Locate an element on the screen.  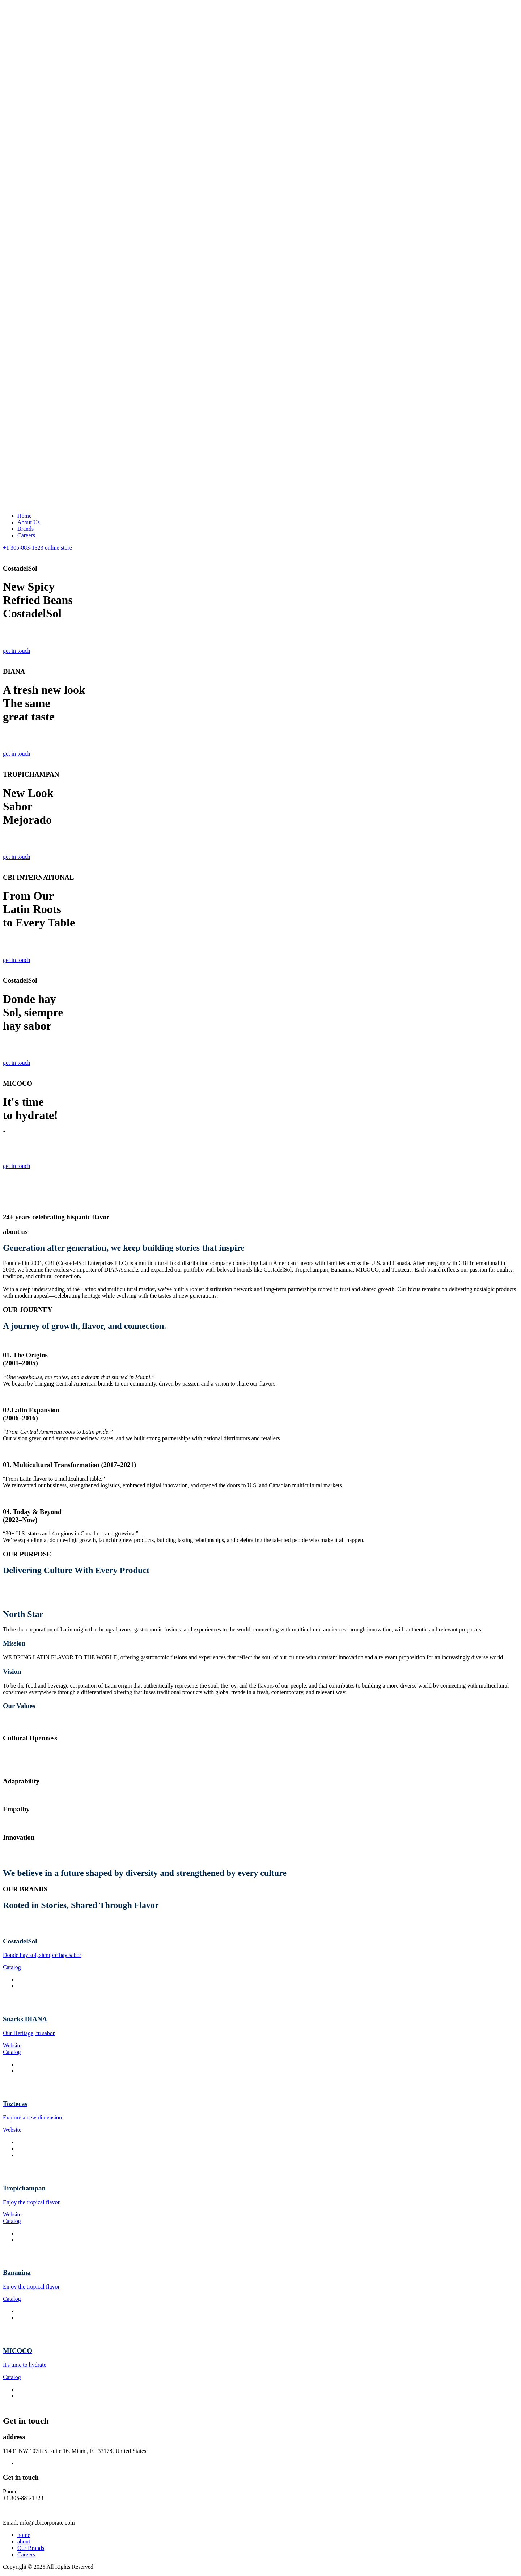
Website is located at coordinates (12, 2045).